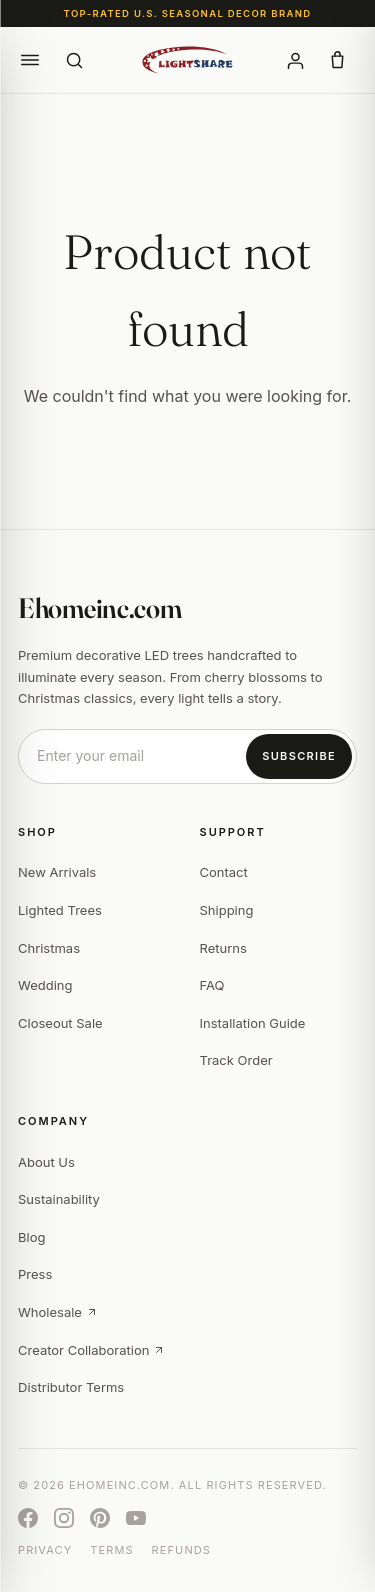  Describe the element at coordinates (227, 910) in the screenshot. I see `Shipping` at that location.